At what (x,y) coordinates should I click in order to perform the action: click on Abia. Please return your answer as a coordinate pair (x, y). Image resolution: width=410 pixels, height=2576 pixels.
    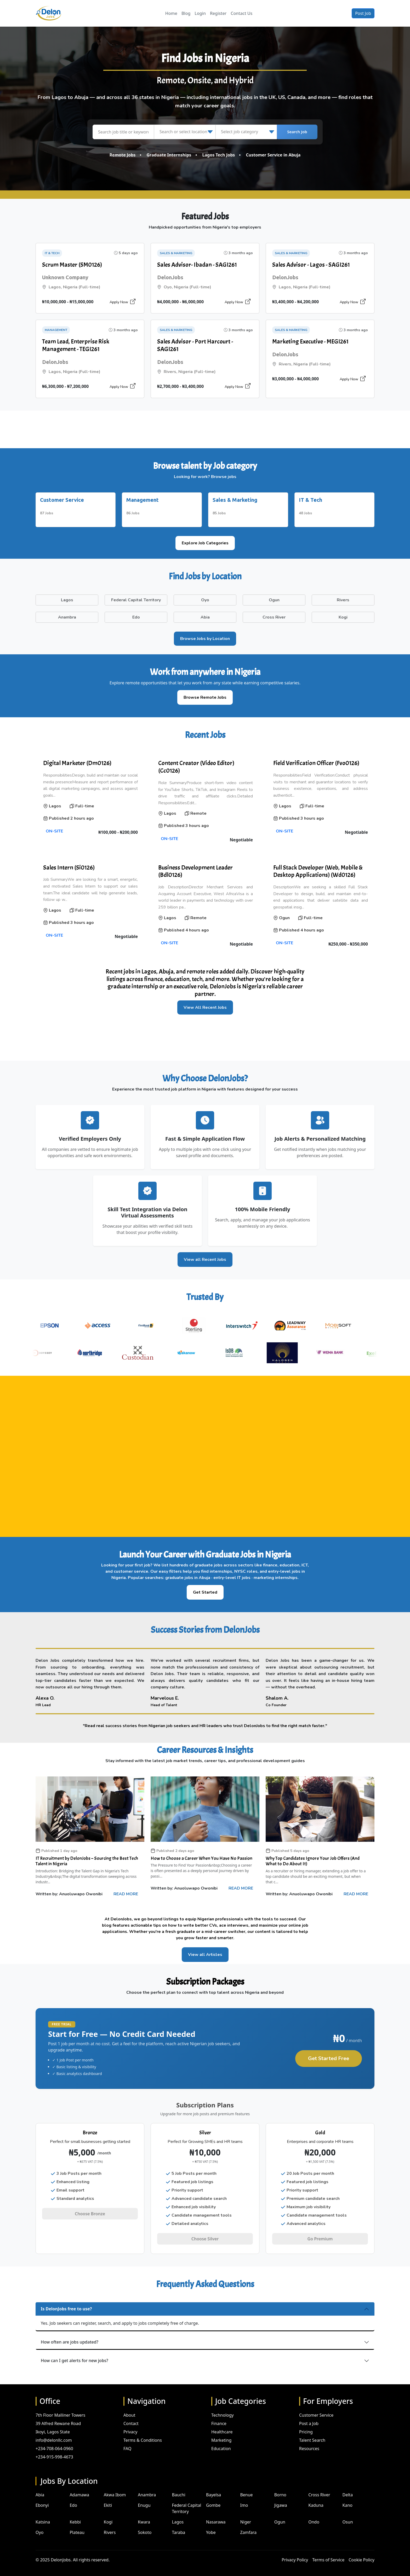
    Looking at the image, I should click on (40, 2489).